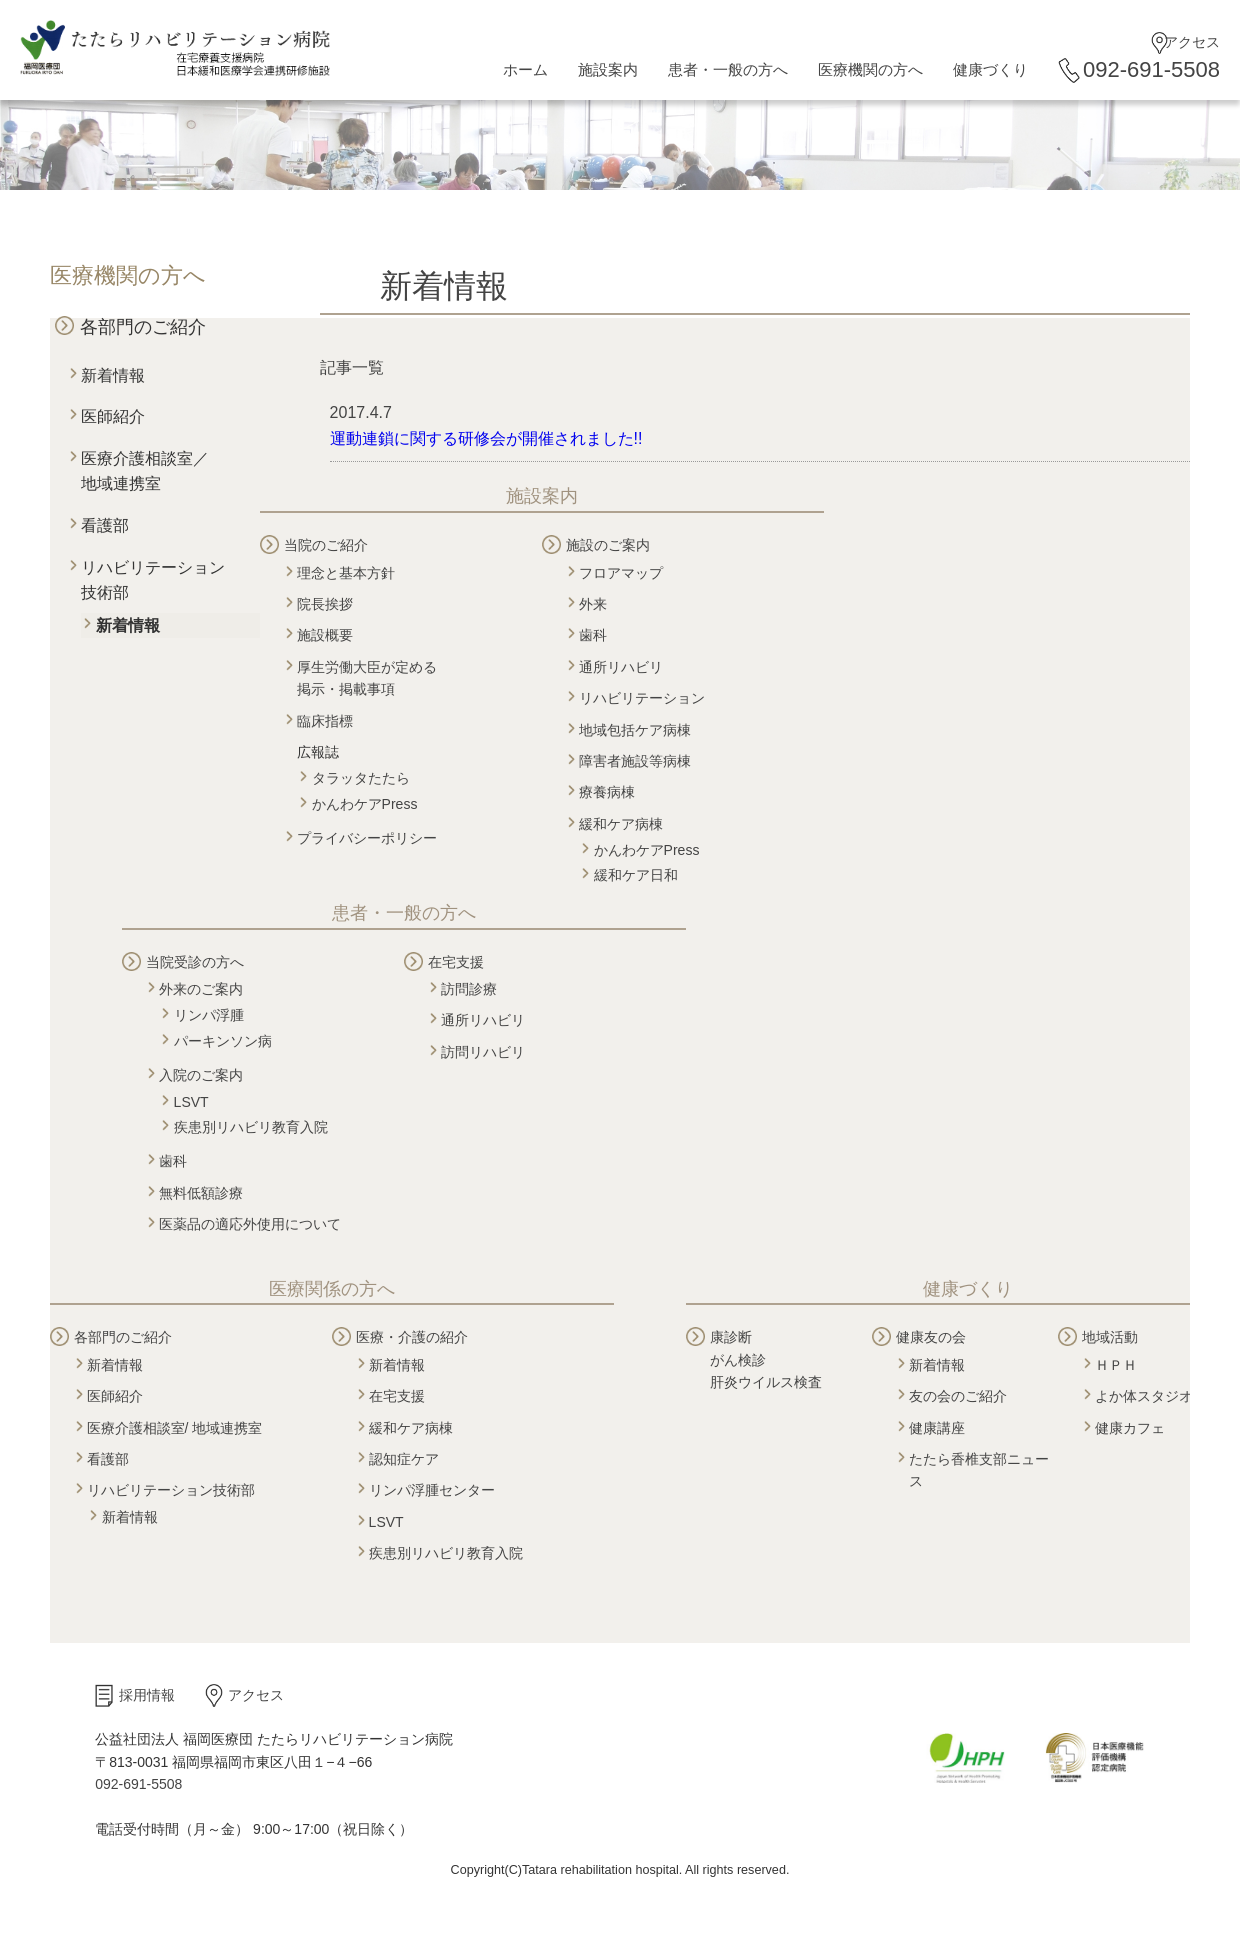 This screenshot has width=1240, height=1941. What do you see at coordinates (412, 1337) in the screenshot?
I see `医療・介護の紹介` at bounding box center [412, 1337].